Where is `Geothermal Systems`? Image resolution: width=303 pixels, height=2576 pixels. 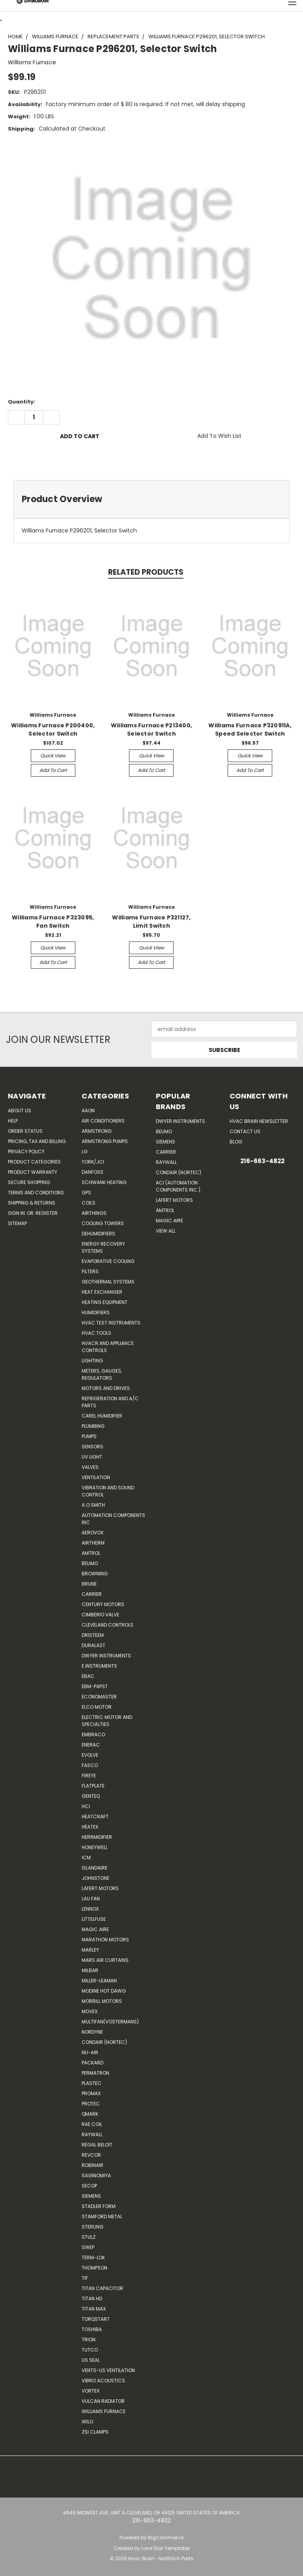 Geothermal Systems is located at coordinates (108, 1281).